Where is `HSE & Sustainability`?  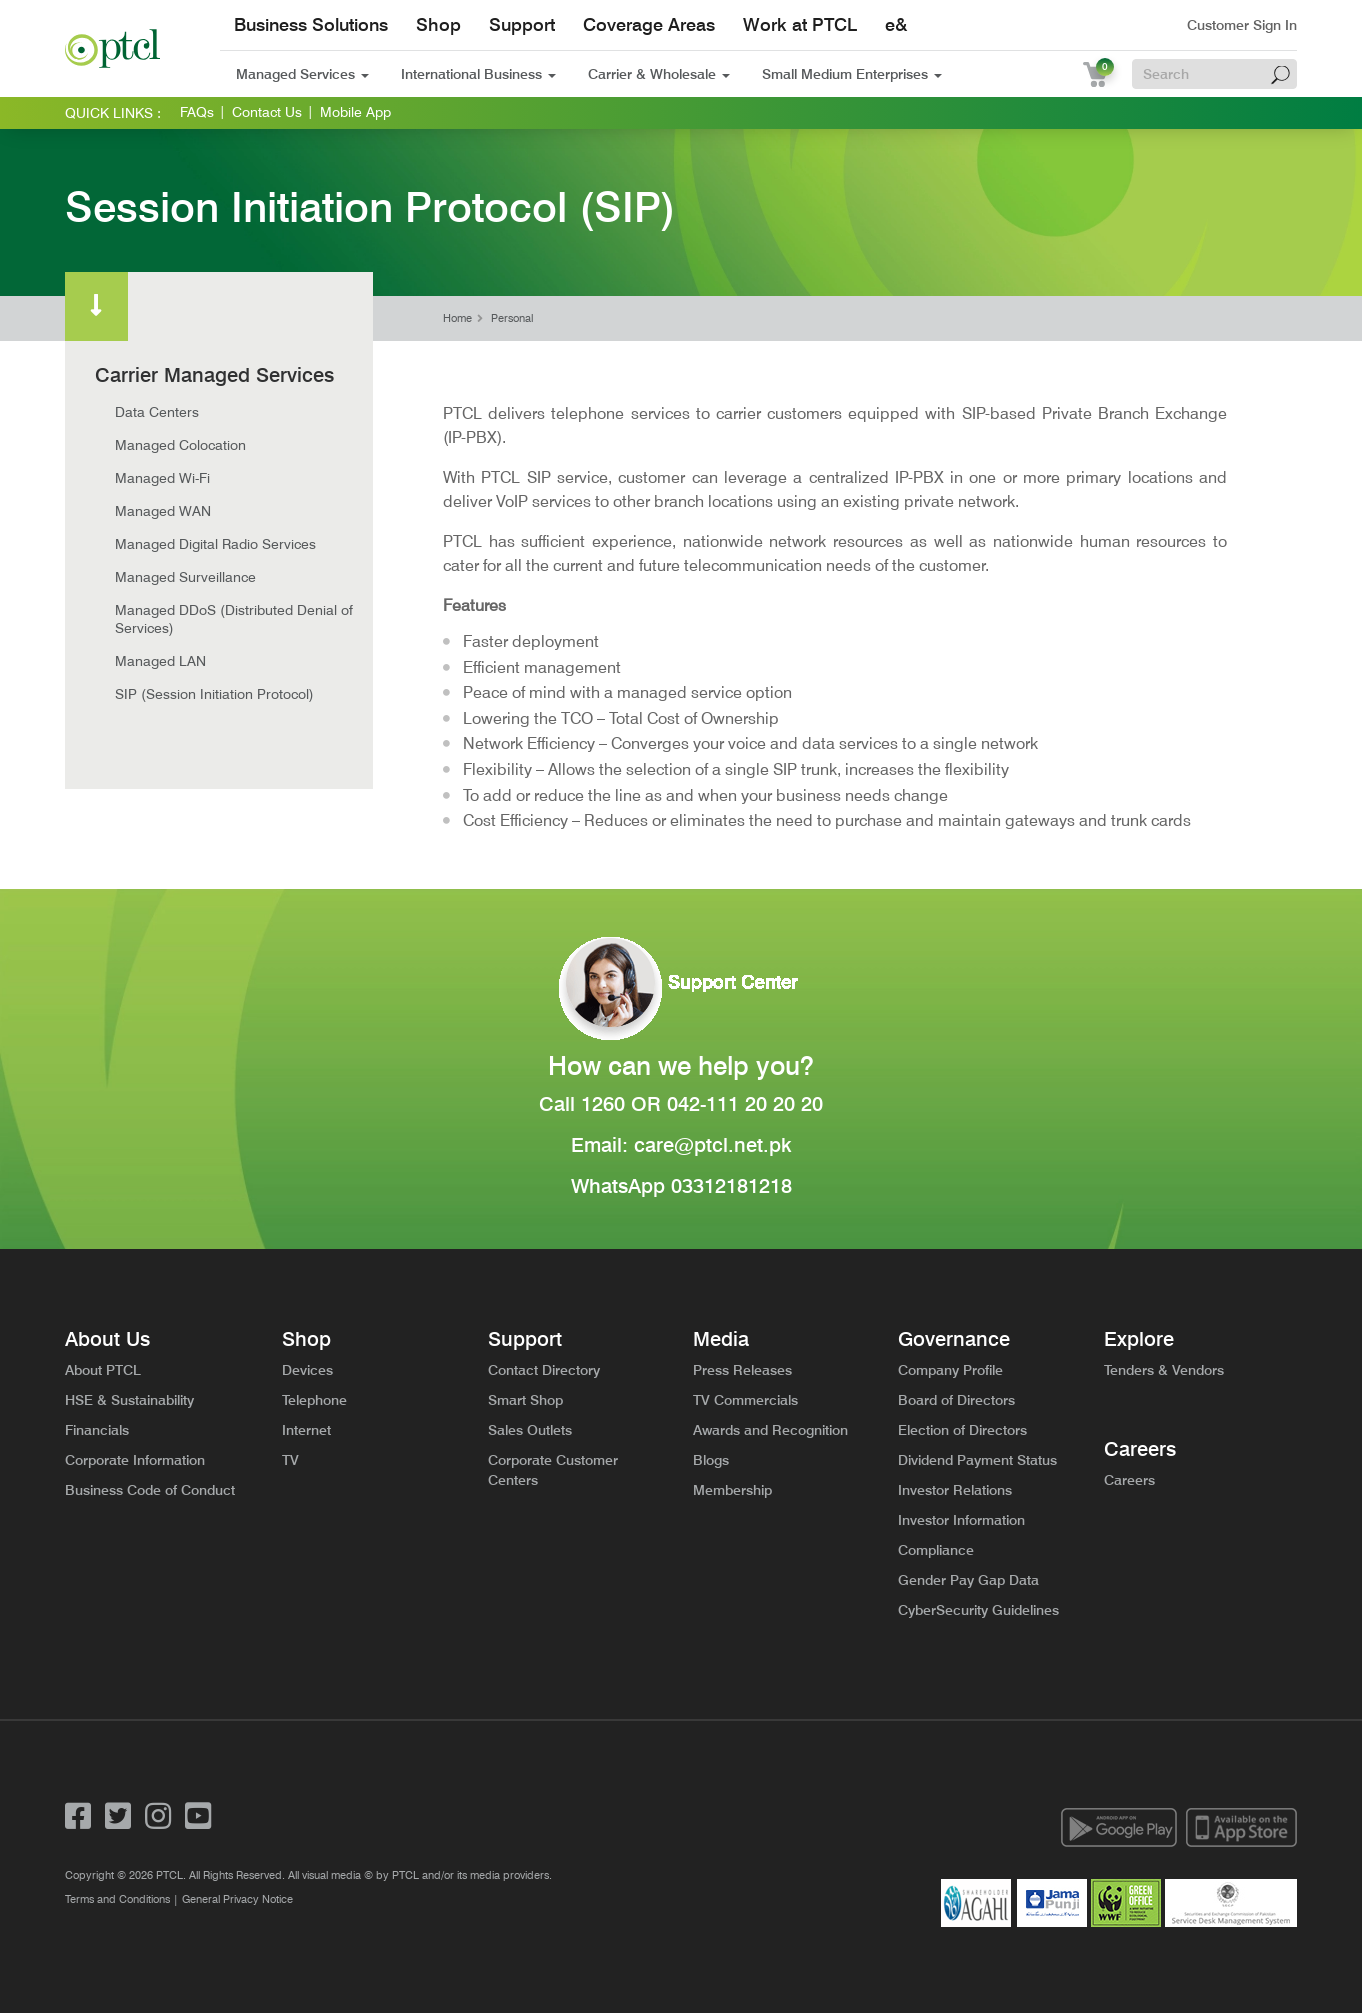
HSE & Sustainability is located at coordinates (129, 1400).